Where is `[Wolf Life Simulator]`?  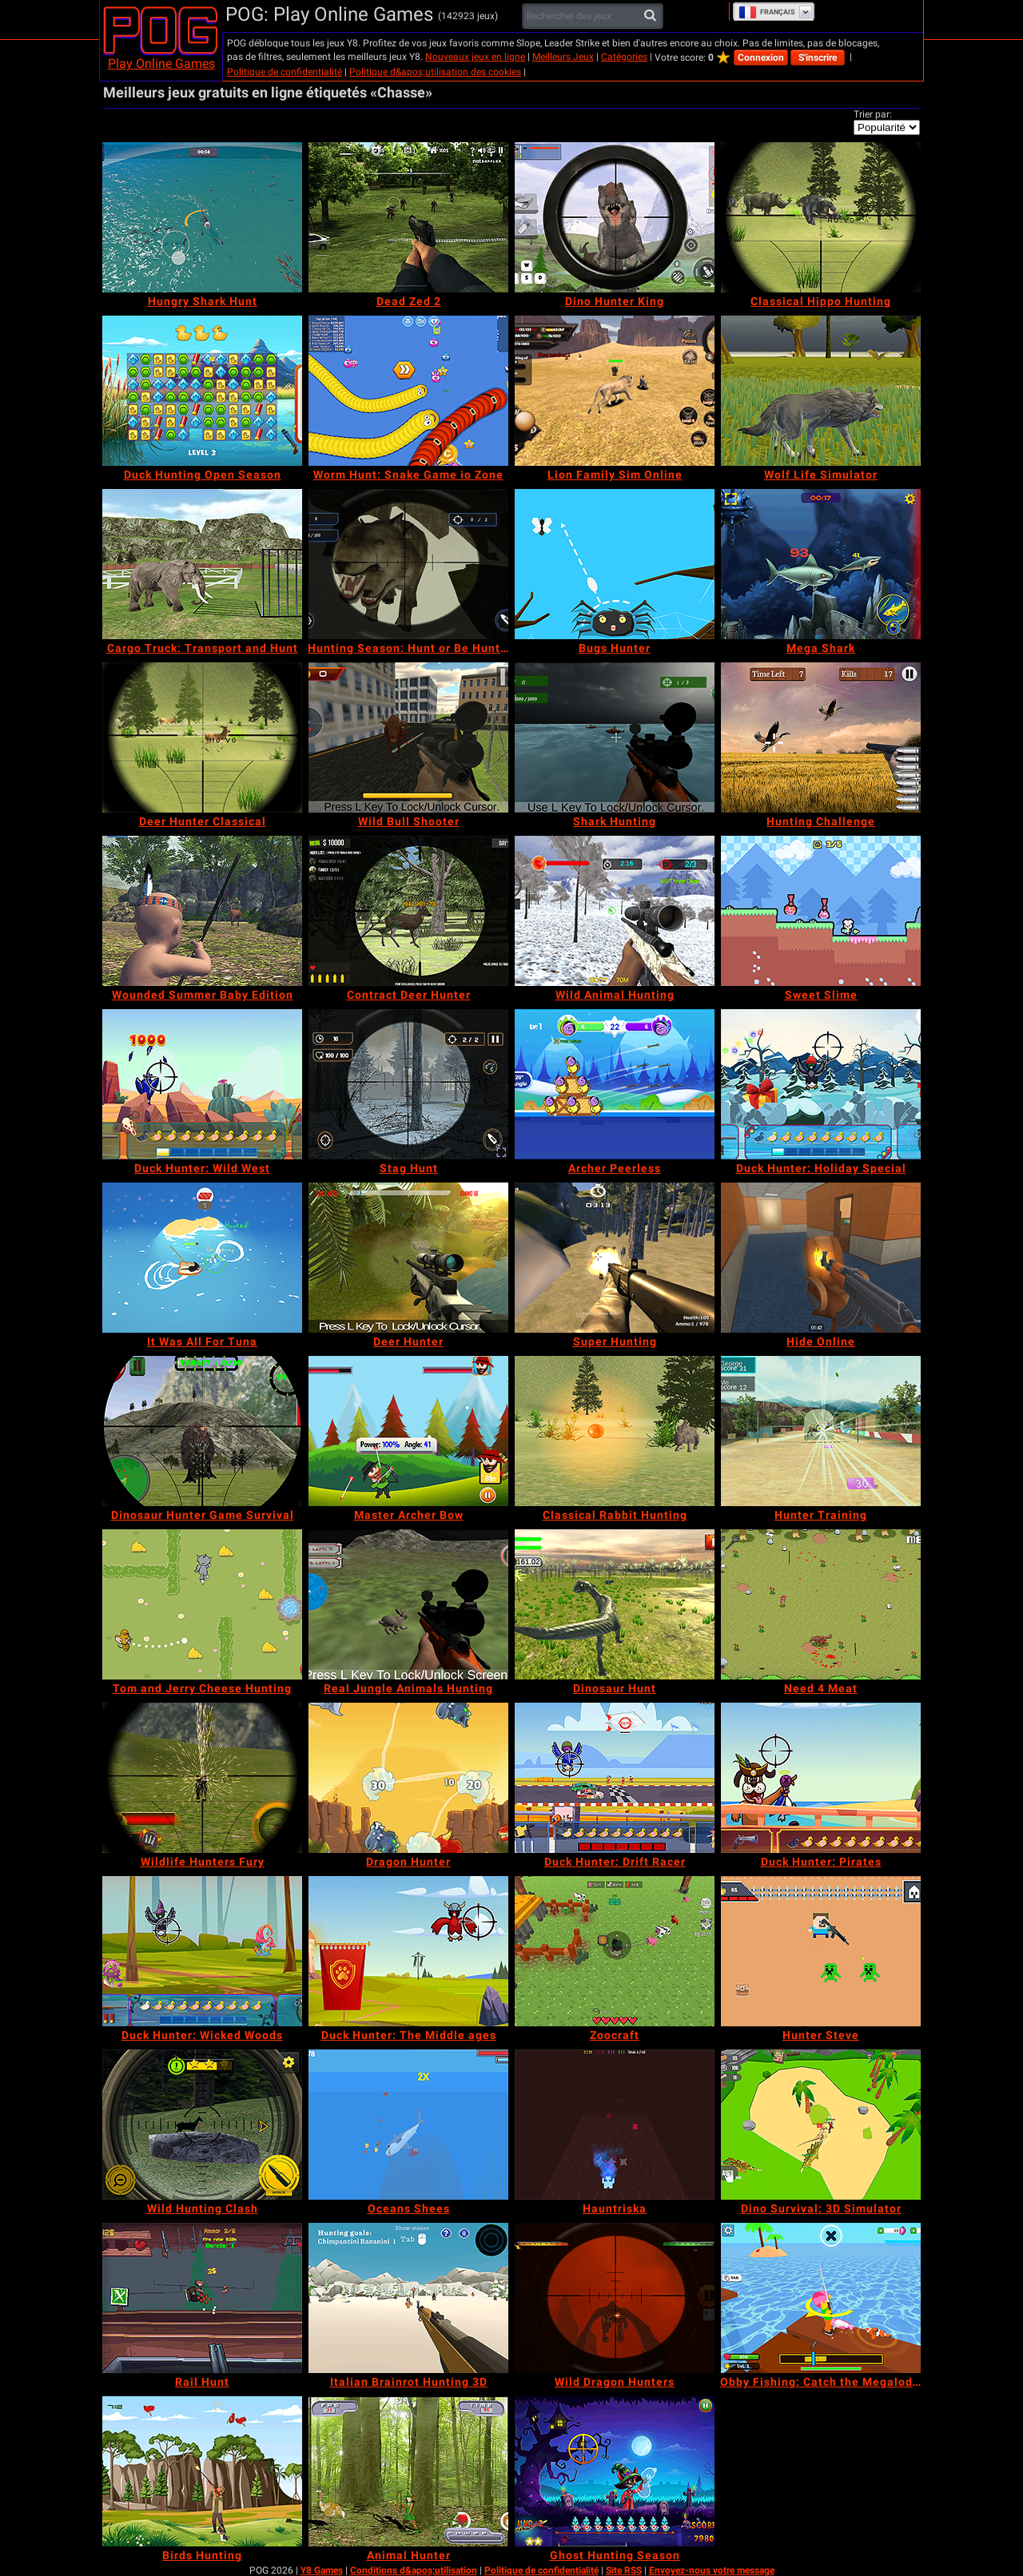
[Wolf Life Simulator] is located at coordinates (820, 391).